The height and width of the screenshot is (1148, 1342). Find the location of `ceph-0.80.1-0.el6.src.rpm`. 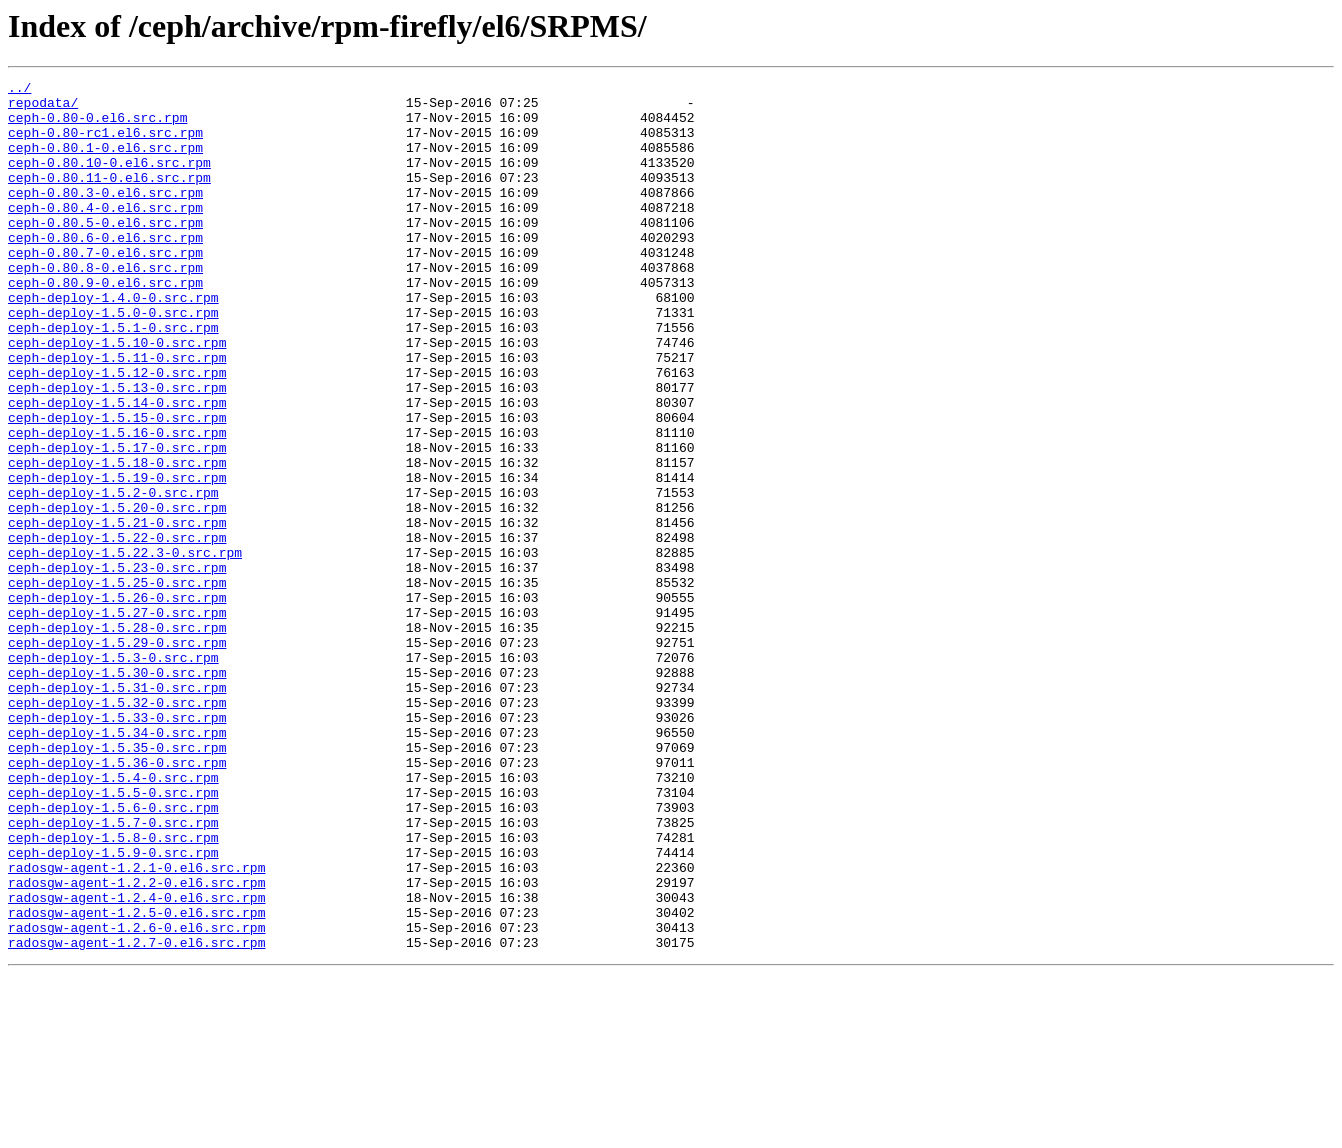

ceph-0.80.1-0.el6.src.rpm is located at coordinates (105, 162).